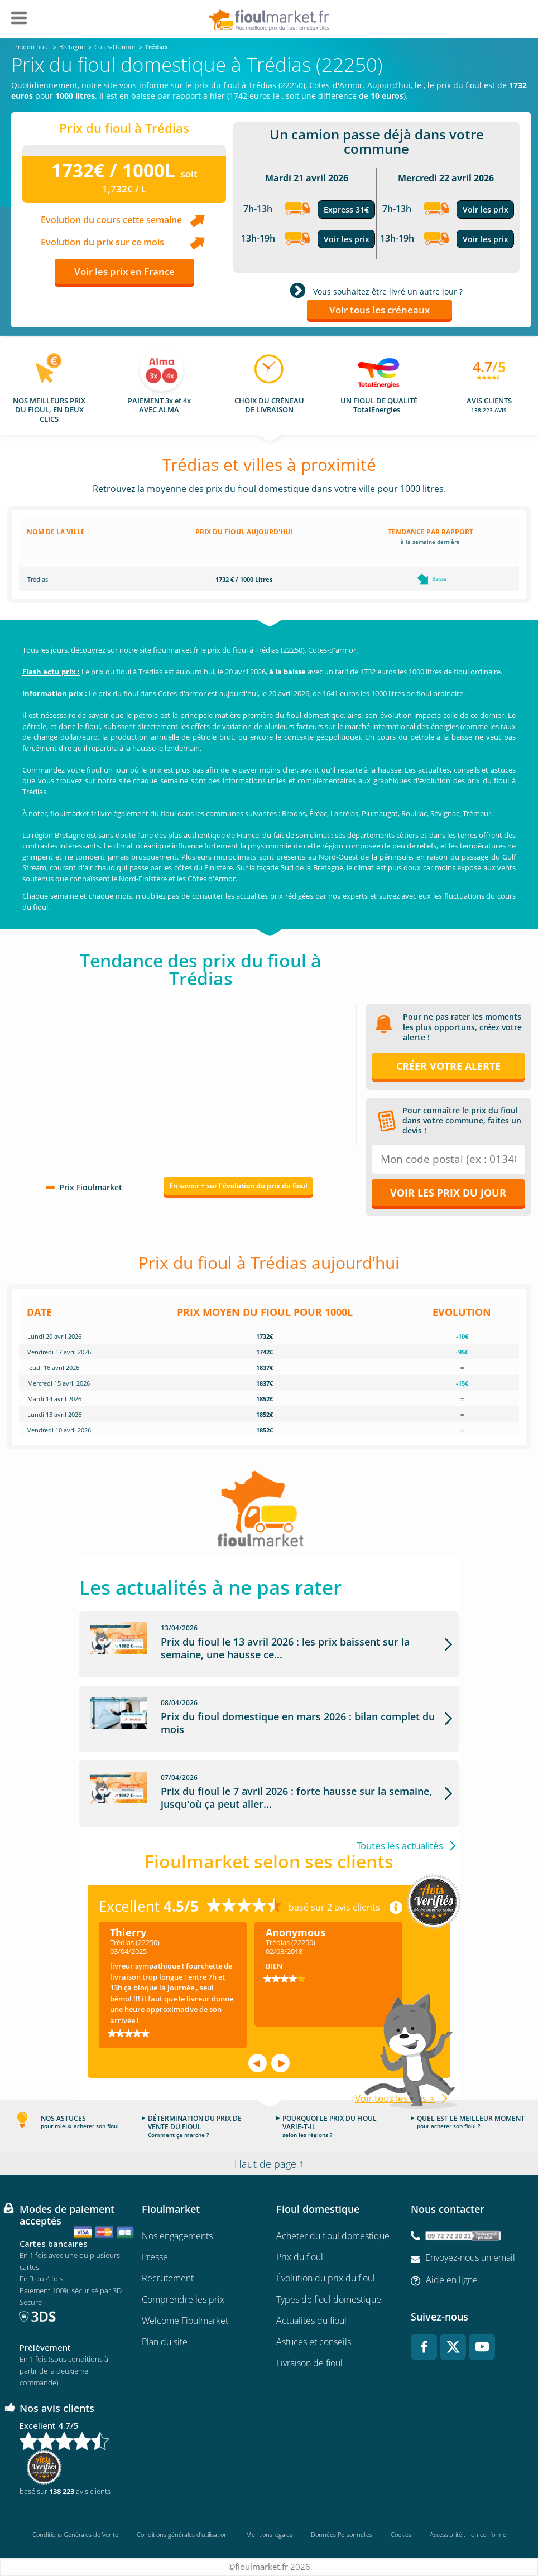 The image size is (538, 2576). Describe the element at coordinates (183, 2299) in the screenshot. I see `Comprendre les prix` at that location.